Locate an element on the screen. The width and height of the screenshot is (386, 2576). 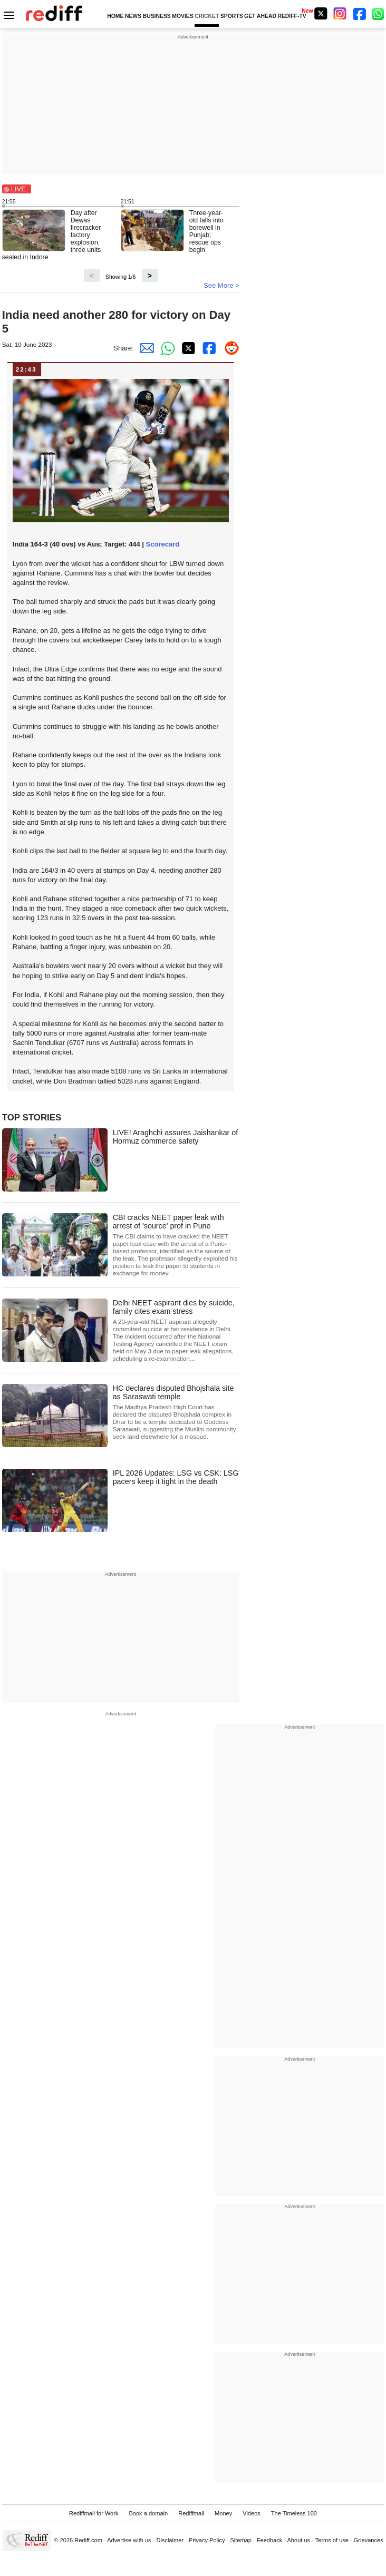
Grievances is located at coordinates (368, 2540).